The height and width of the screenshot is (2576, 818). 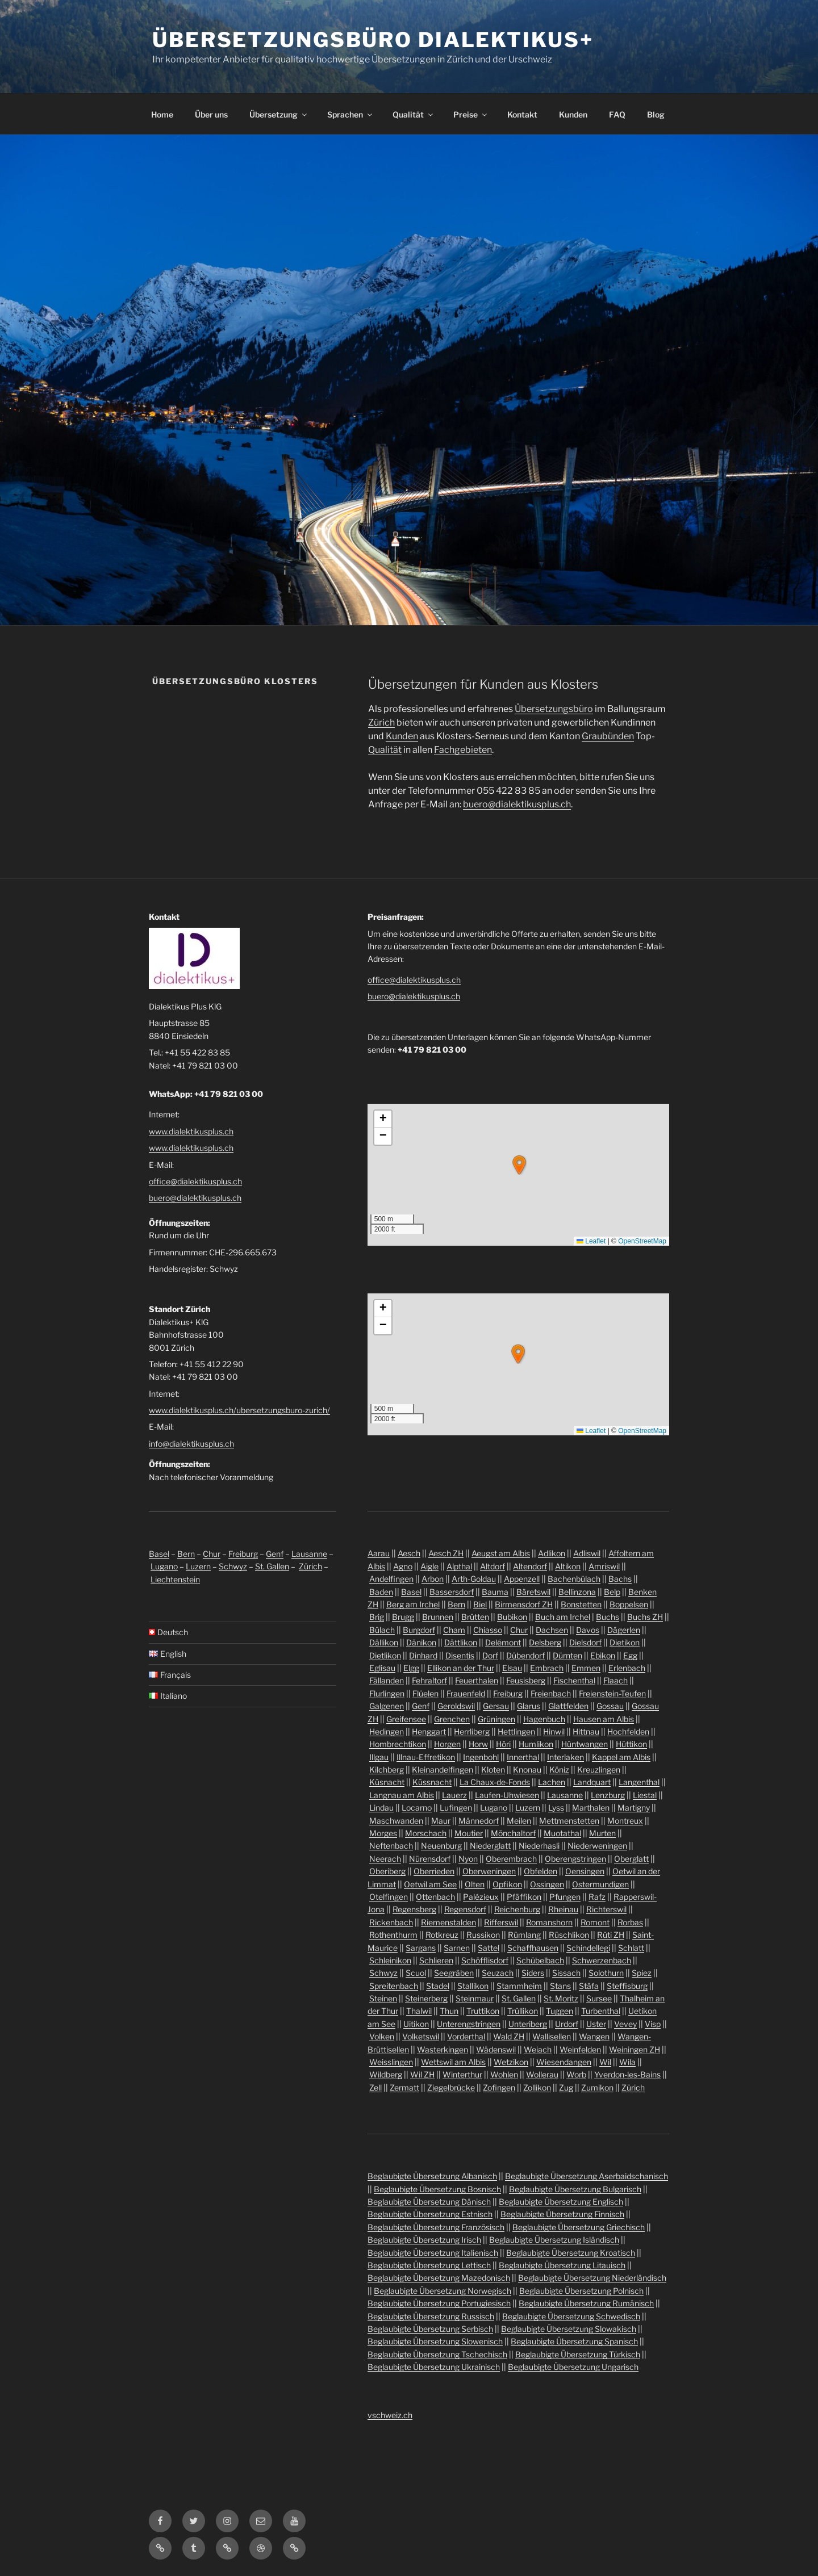 I want to click on Zell, so click(x=375, y=2087).